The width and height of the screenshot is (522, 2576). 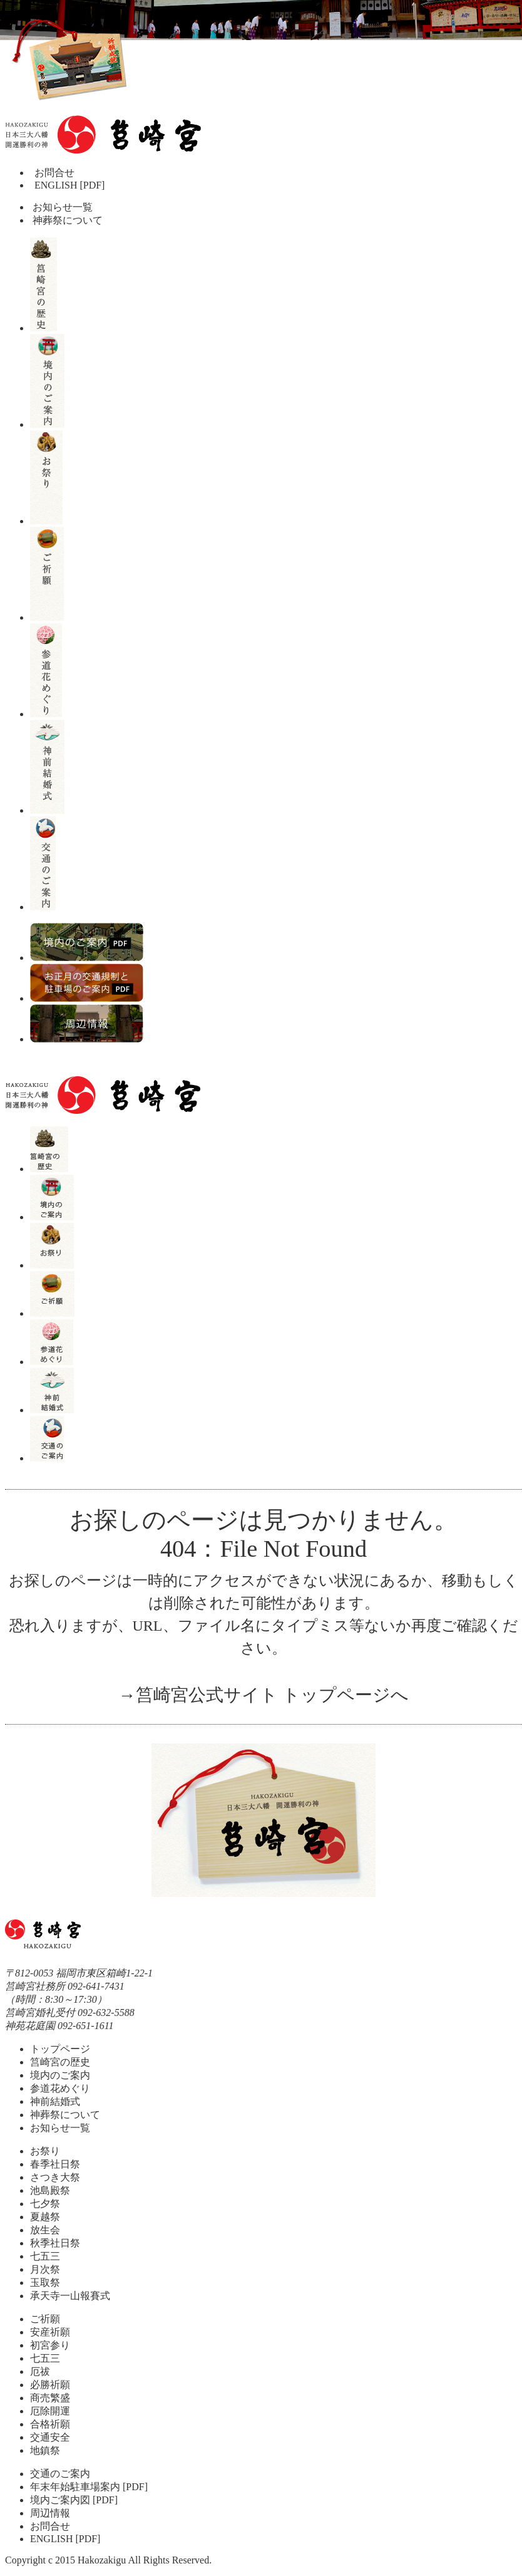 What do you see at coordinates (55, 2243) in the screenshot?
I see `秋季社日祭` at bounding box center [55, 2243].